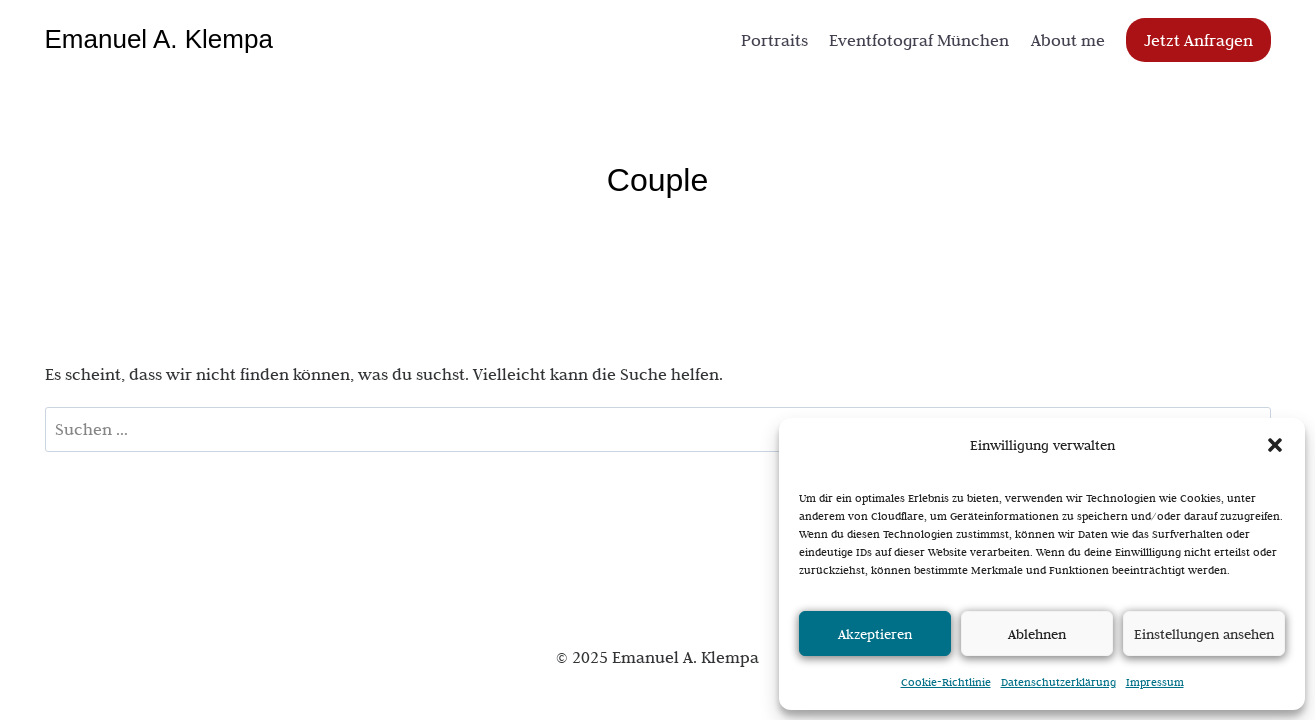 Image resolution: width=1315 pixels, height=720 pixels. What do you see at coordinates (1058, 682) in the screenshot?
I see `Datenschutzerklärung` at bounding box center [1058, 682].